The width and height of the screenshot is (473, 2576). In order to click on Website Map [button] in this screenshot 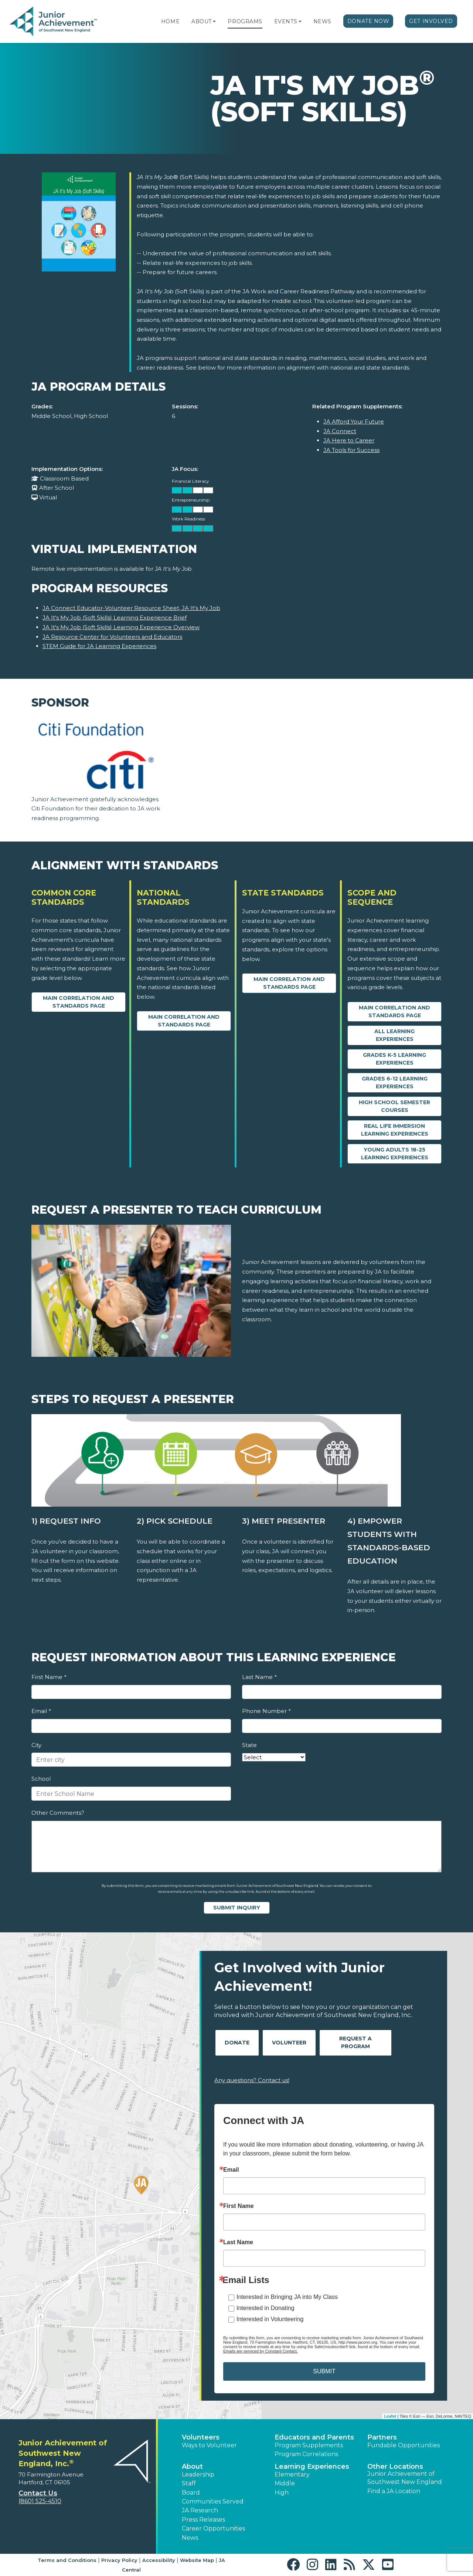, I will do `click(197, 2560)`.